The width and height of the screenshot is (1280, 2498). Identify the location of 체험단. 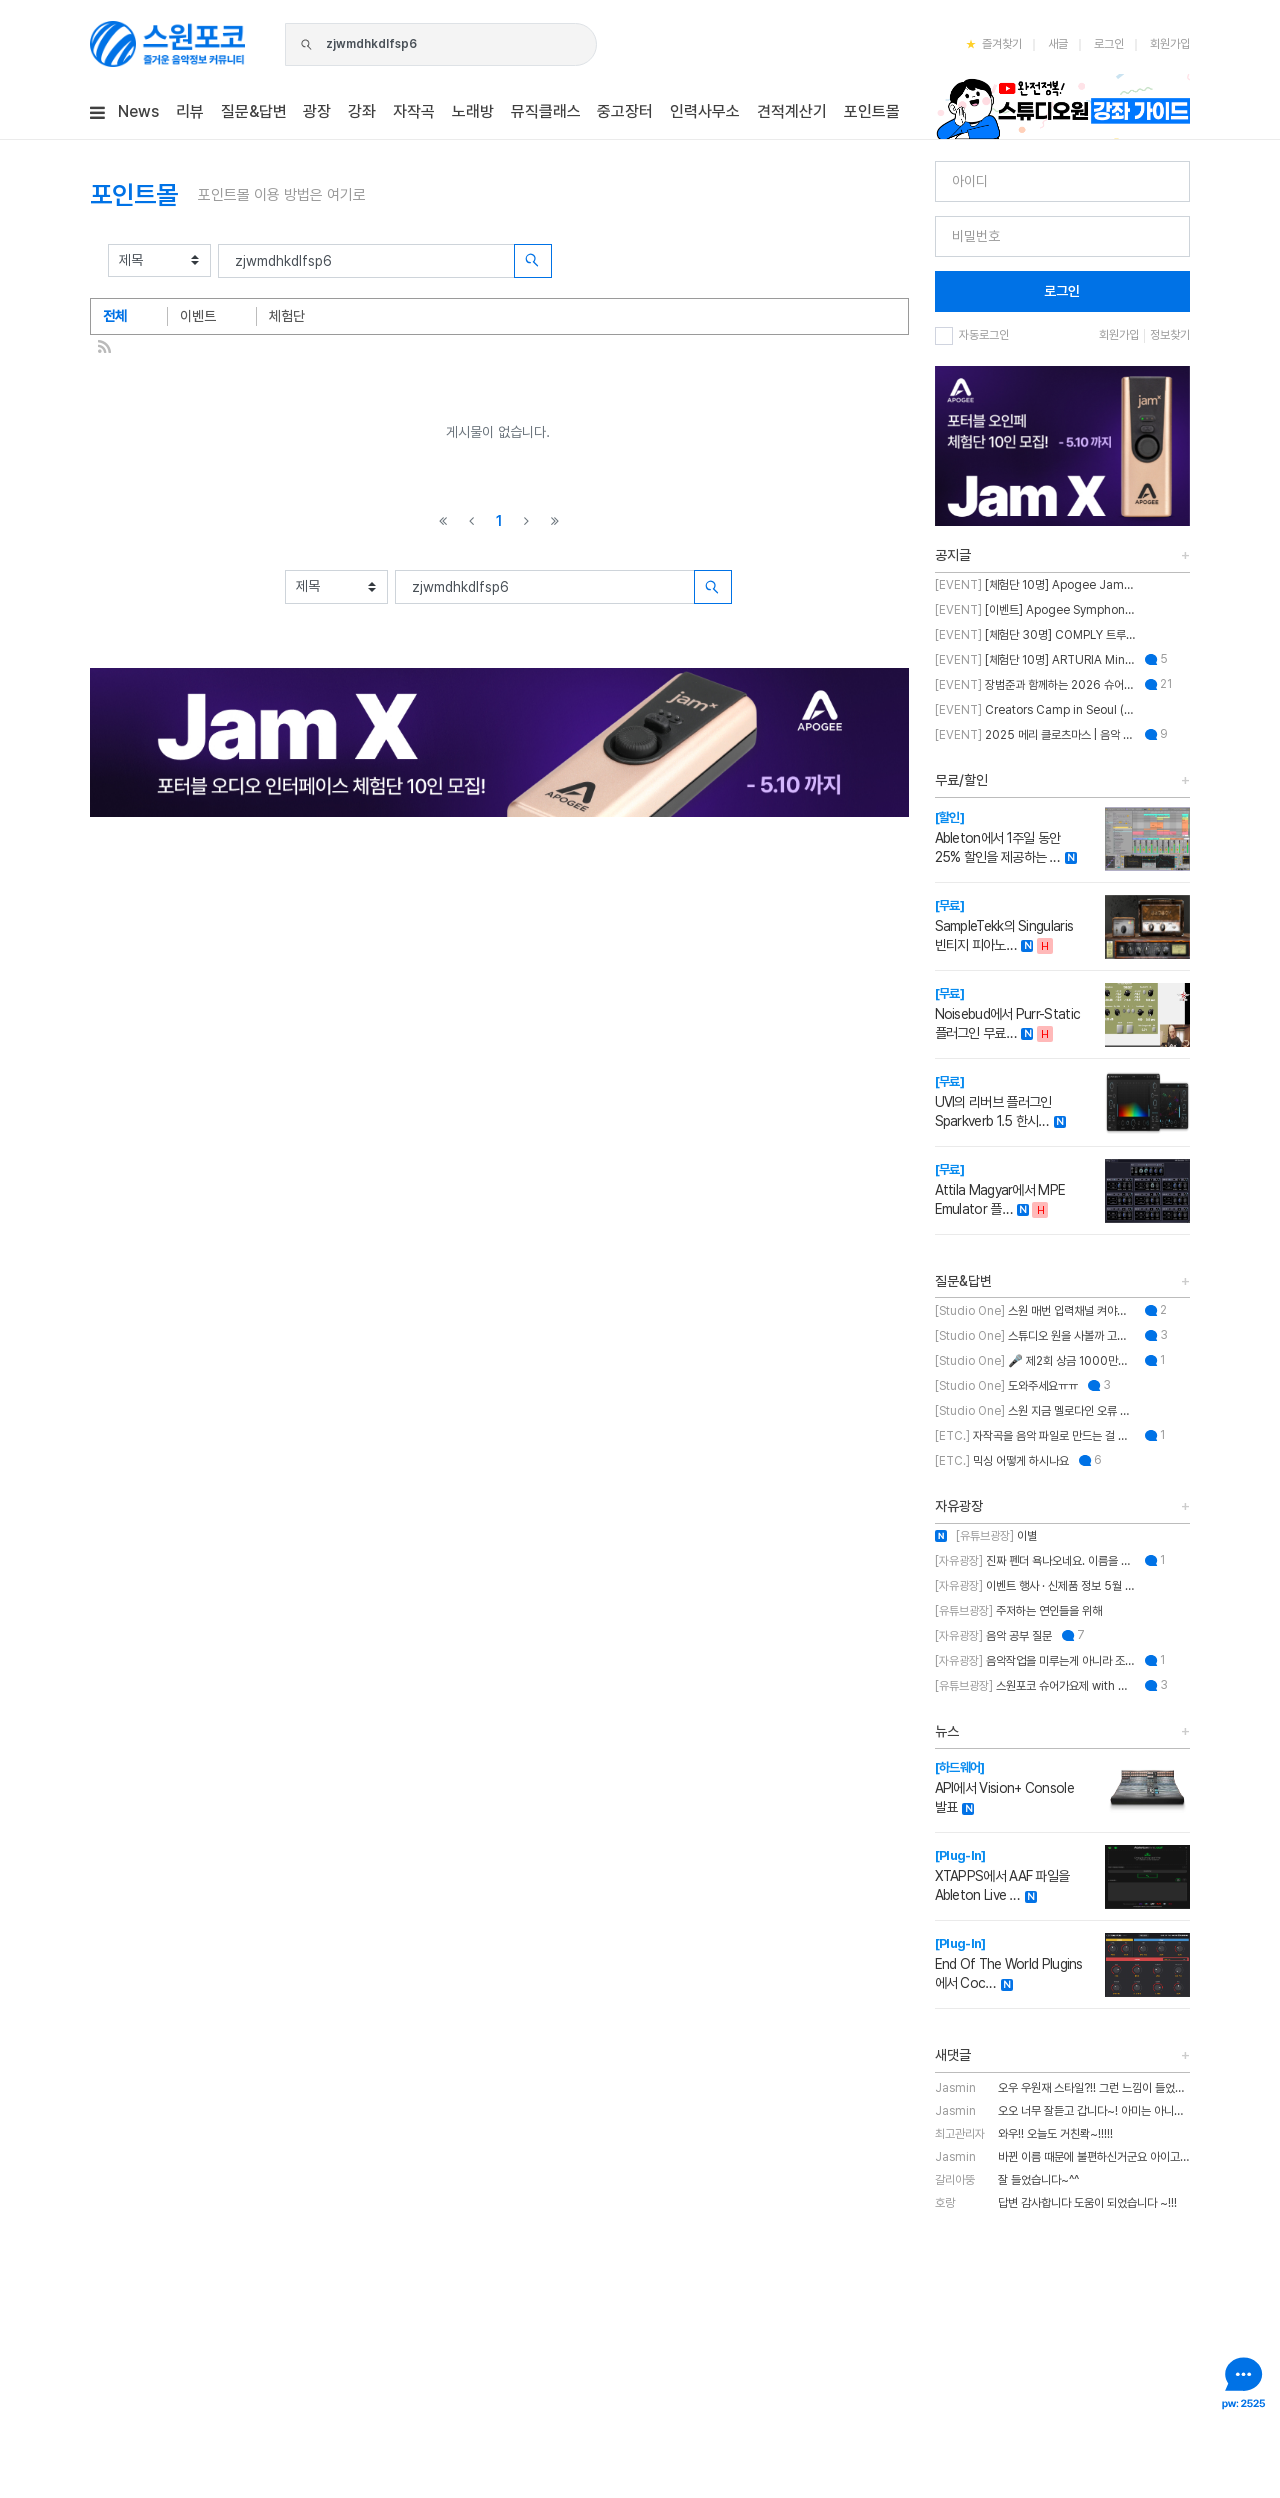
(287, 316).